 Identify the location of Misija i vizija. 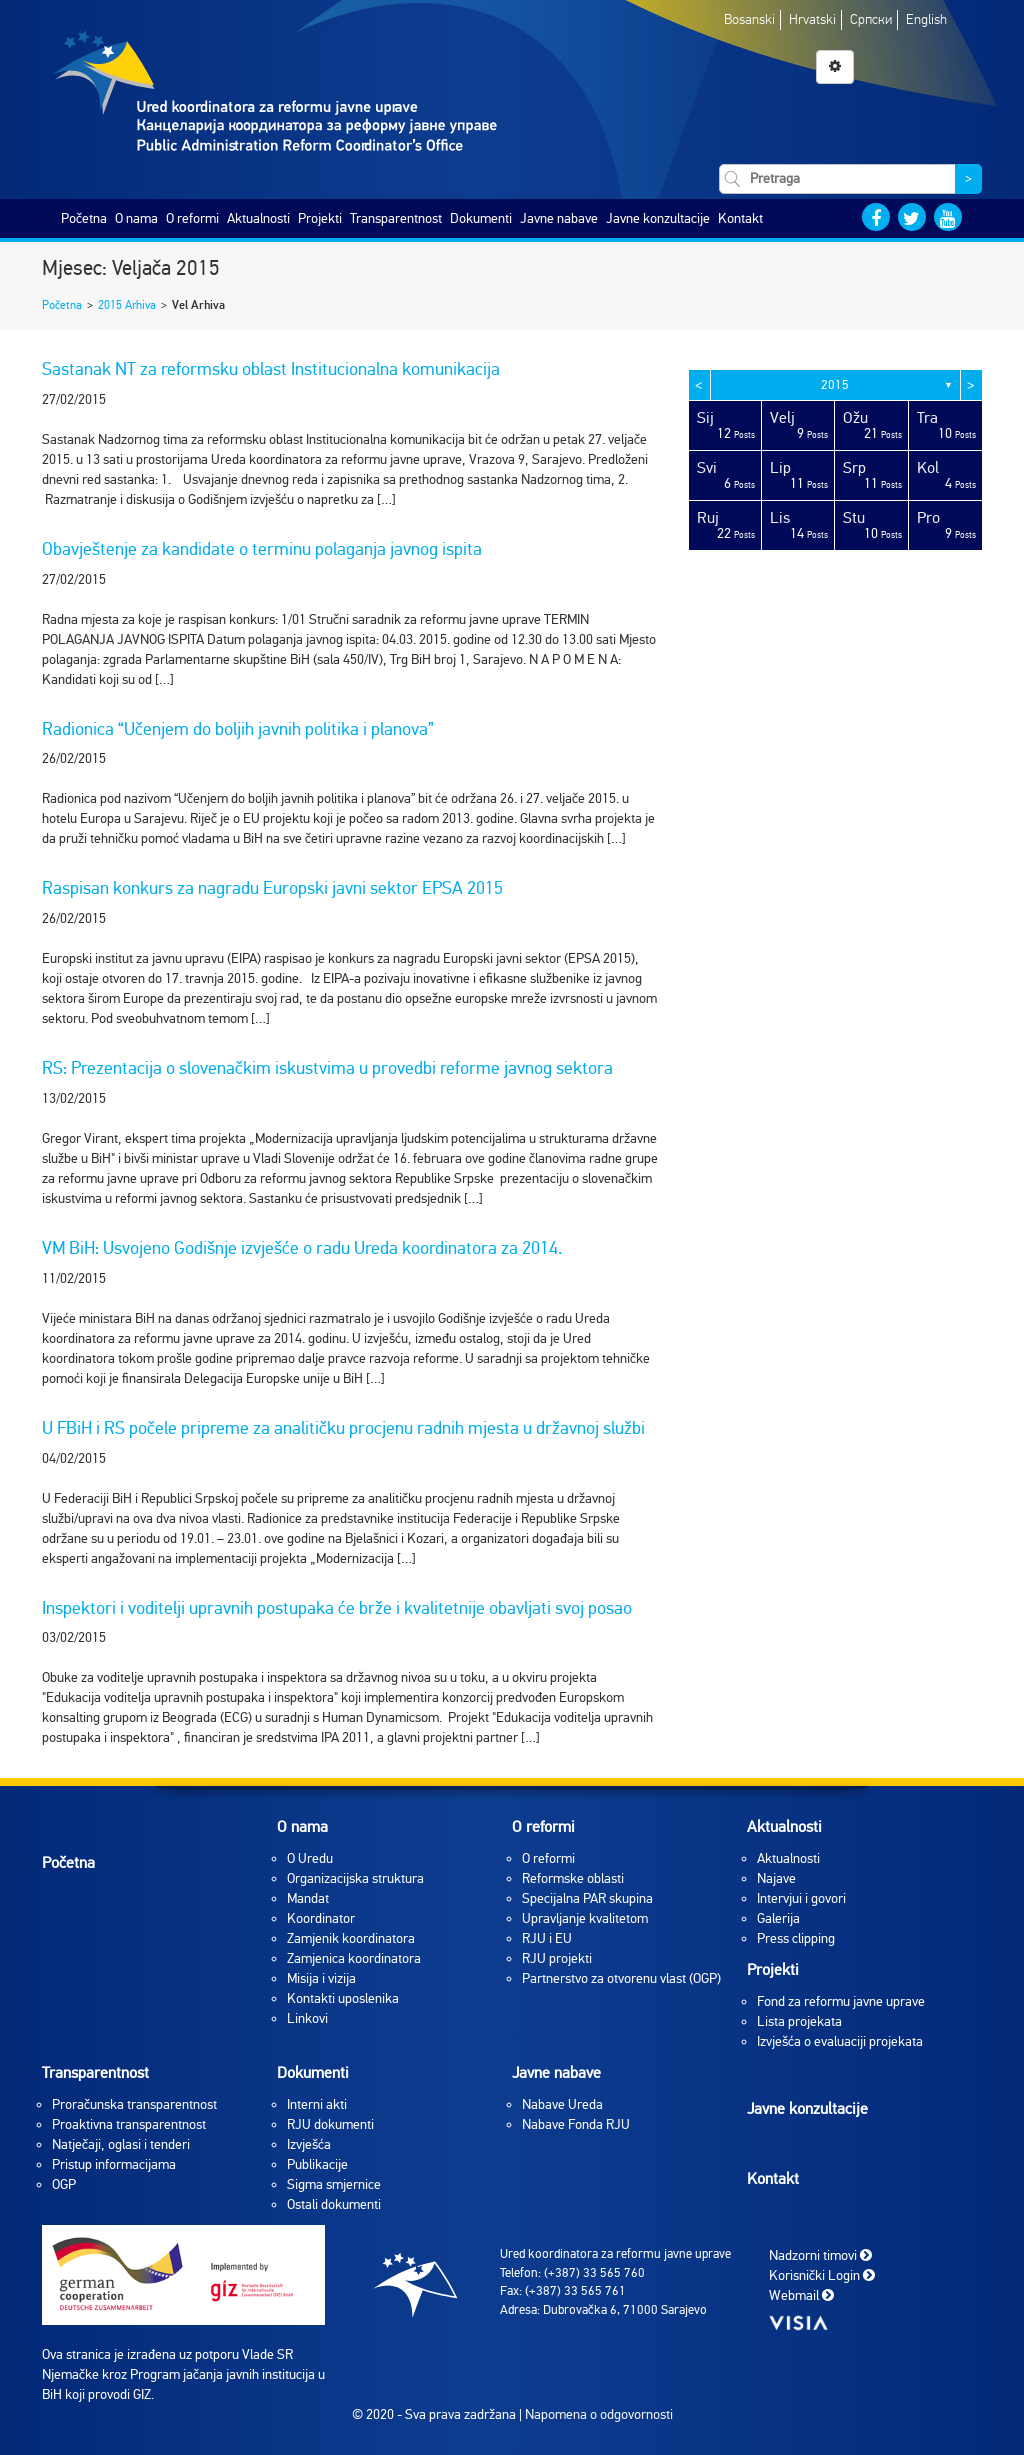
(321, 1978).